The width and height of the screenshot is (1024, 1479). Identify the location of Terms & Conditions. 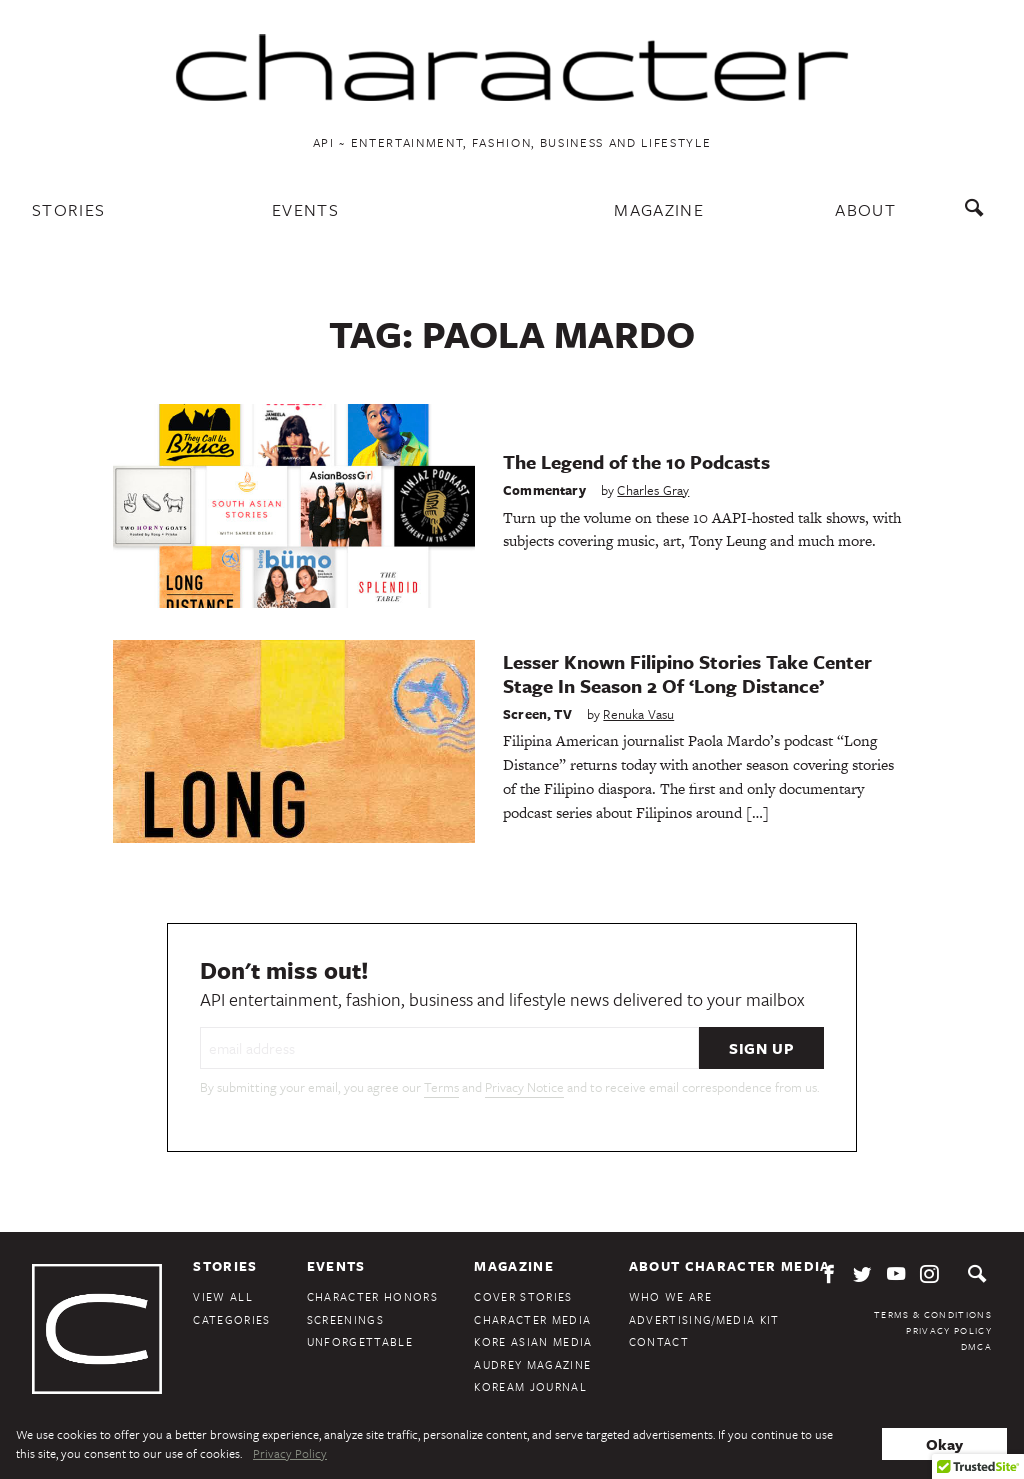
(933, 1314).